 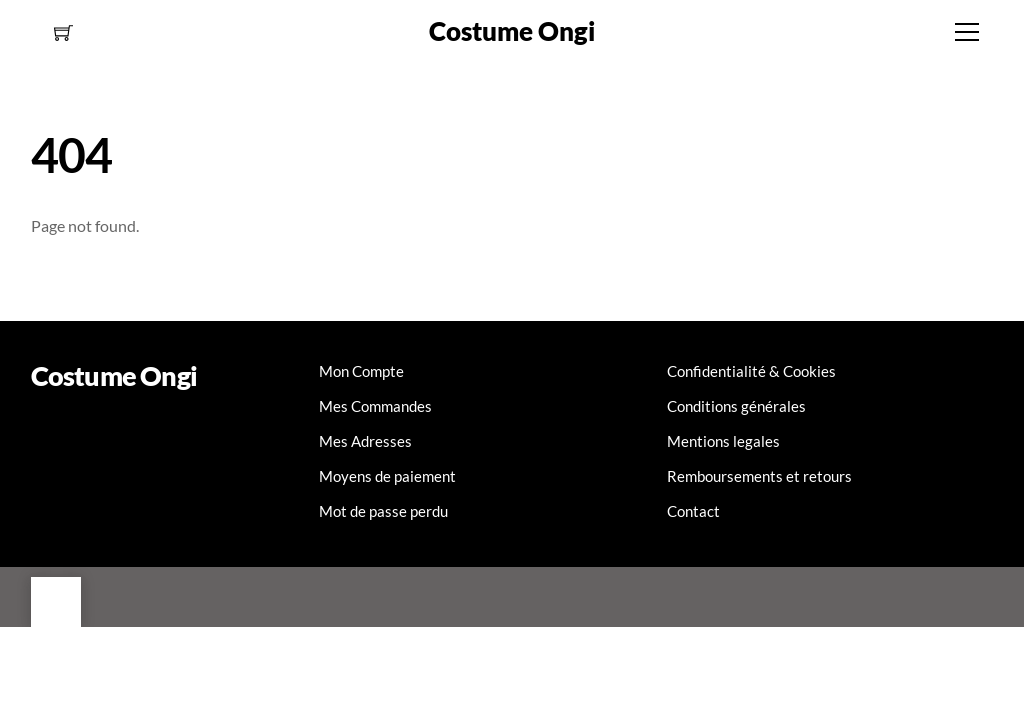 I want to click on Contact, so click(x=693, y=511).